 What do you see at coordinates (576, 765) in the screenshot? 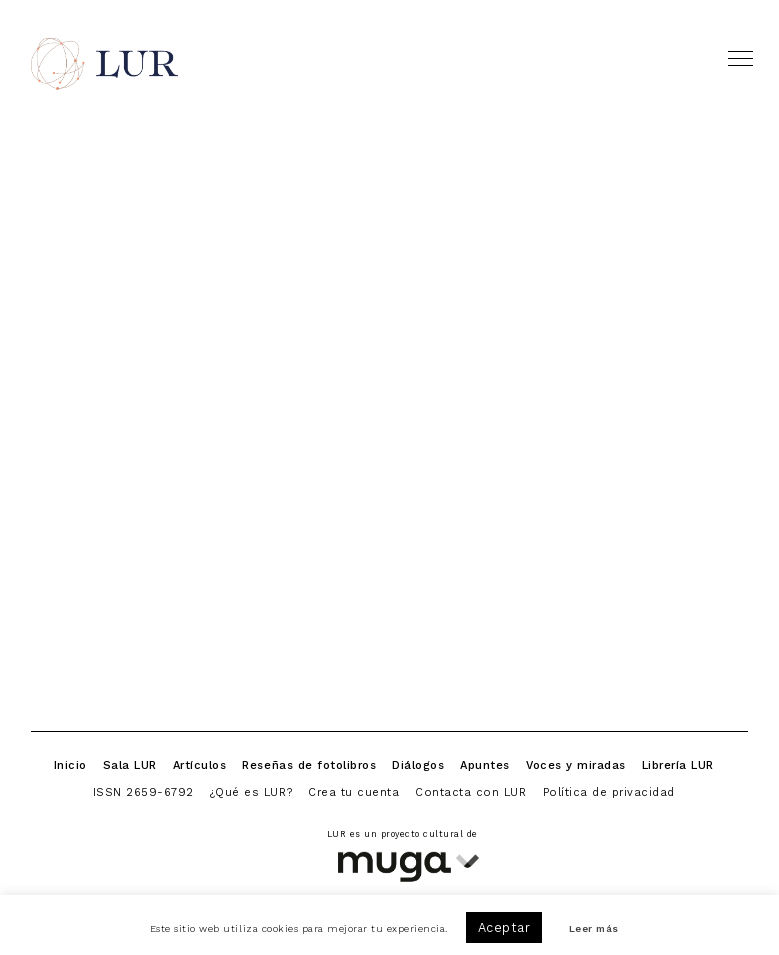
I see `Voces y miradas` at bounding box center [576, 765].